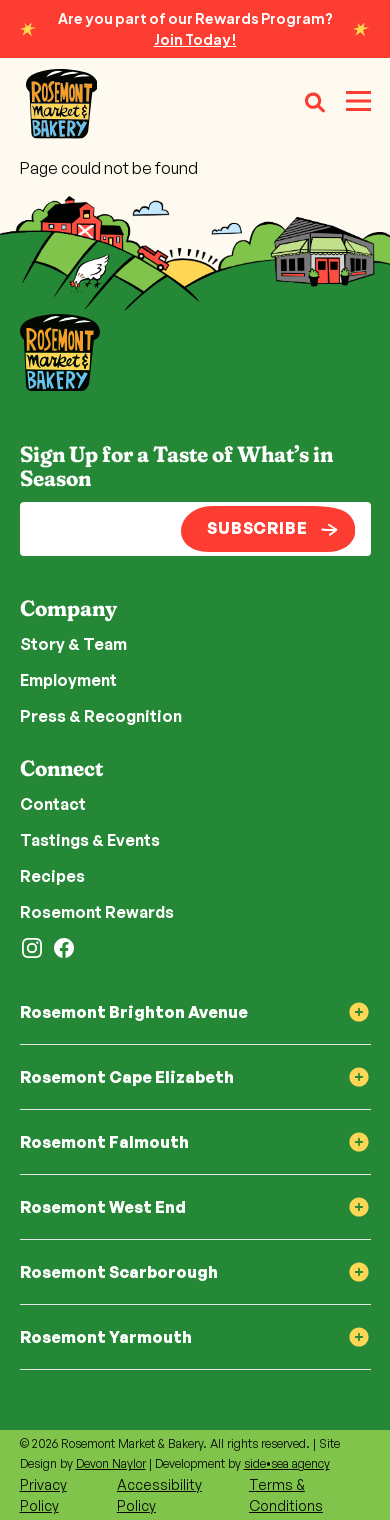 The height and width of the screenshot is (1520, 390). I want to click on side•sea agency, so click(287, 1463).